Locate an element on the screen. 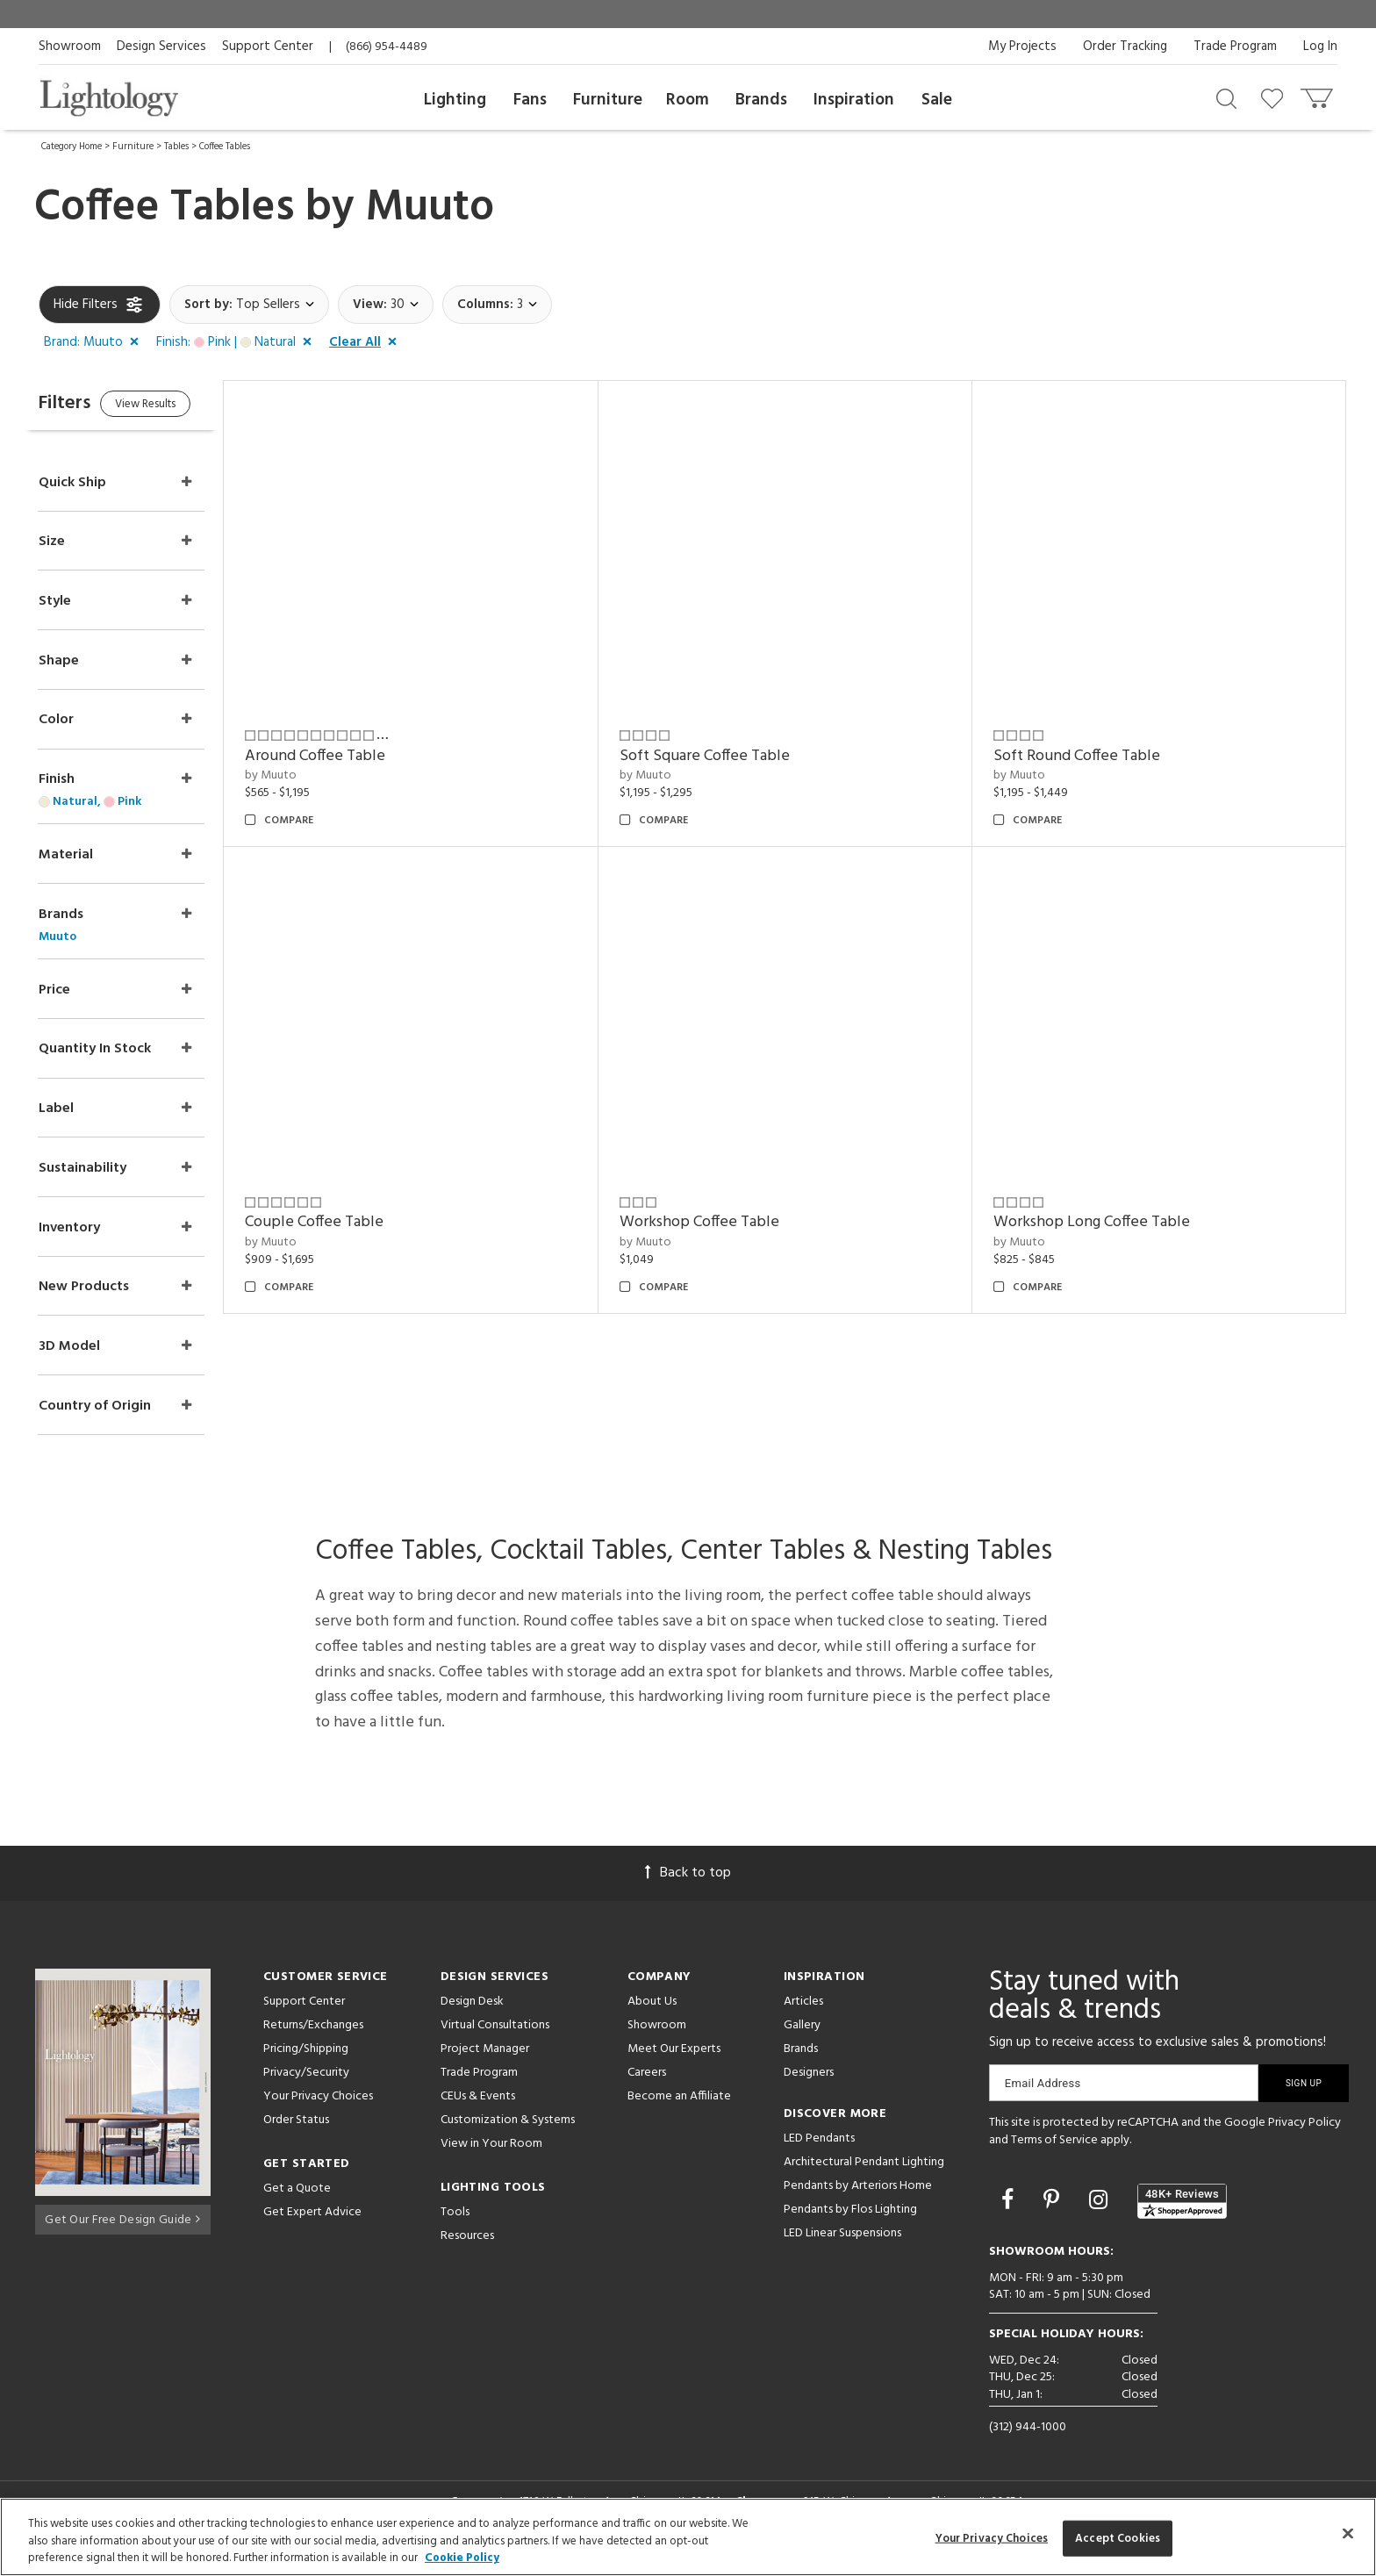  Your Privacy Choices [Your Privacy Choices, Opens the preference center dialog] is located at coordinates (992, 2538).